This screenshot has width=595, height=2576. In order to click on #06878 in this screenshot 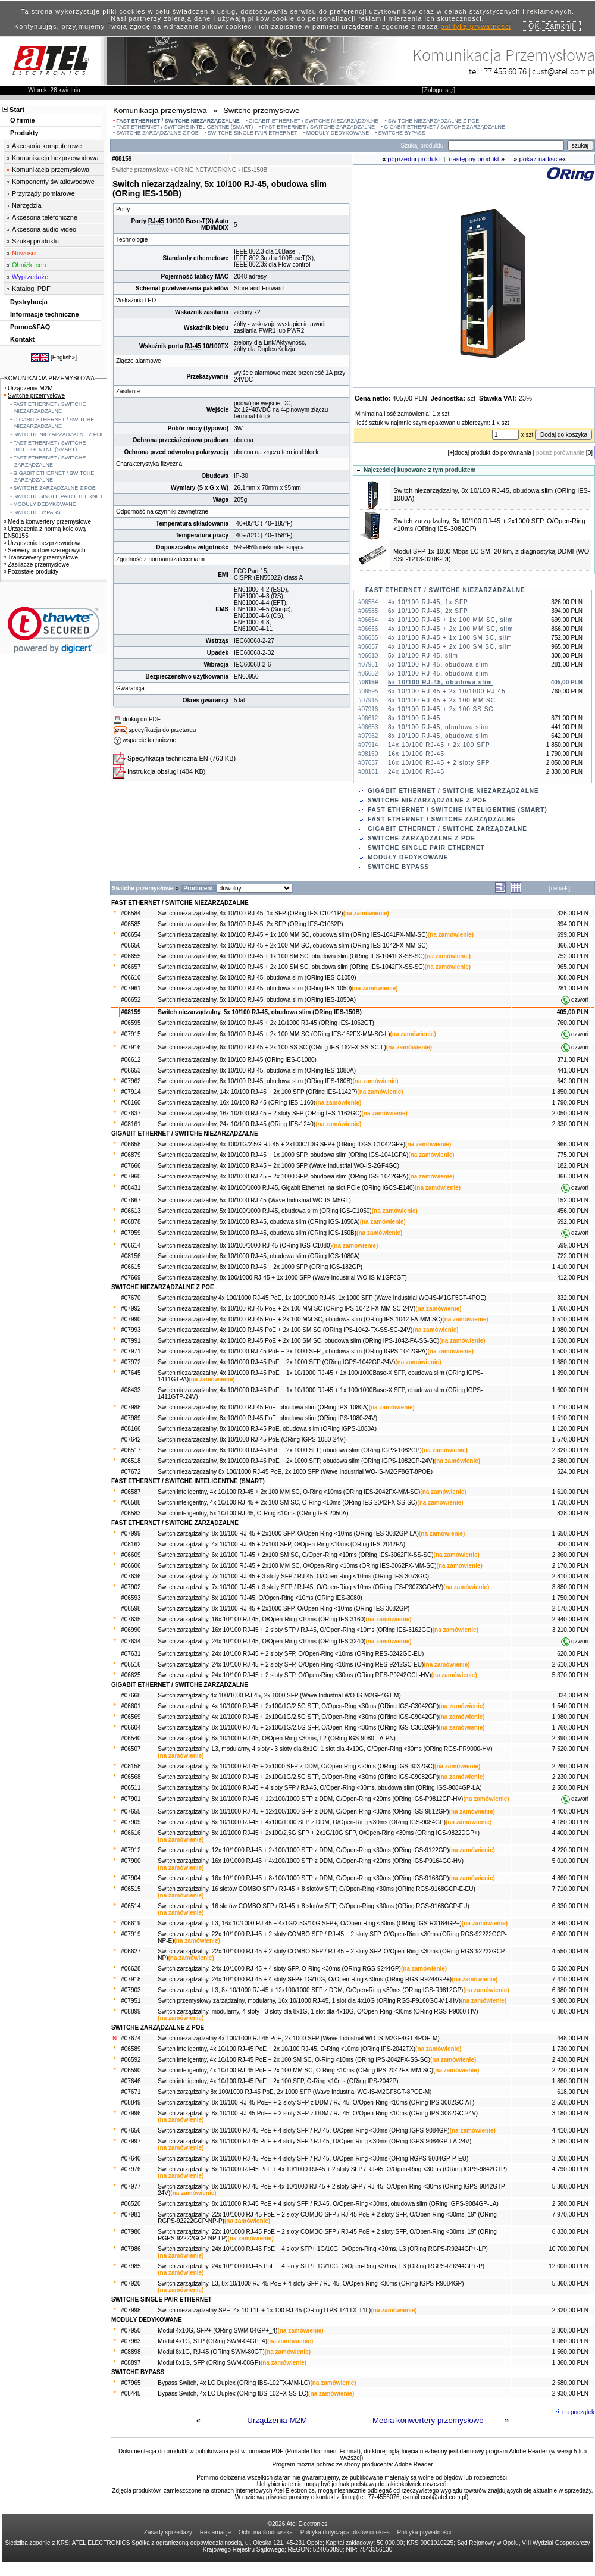, I will do `click(130, 1221)`.